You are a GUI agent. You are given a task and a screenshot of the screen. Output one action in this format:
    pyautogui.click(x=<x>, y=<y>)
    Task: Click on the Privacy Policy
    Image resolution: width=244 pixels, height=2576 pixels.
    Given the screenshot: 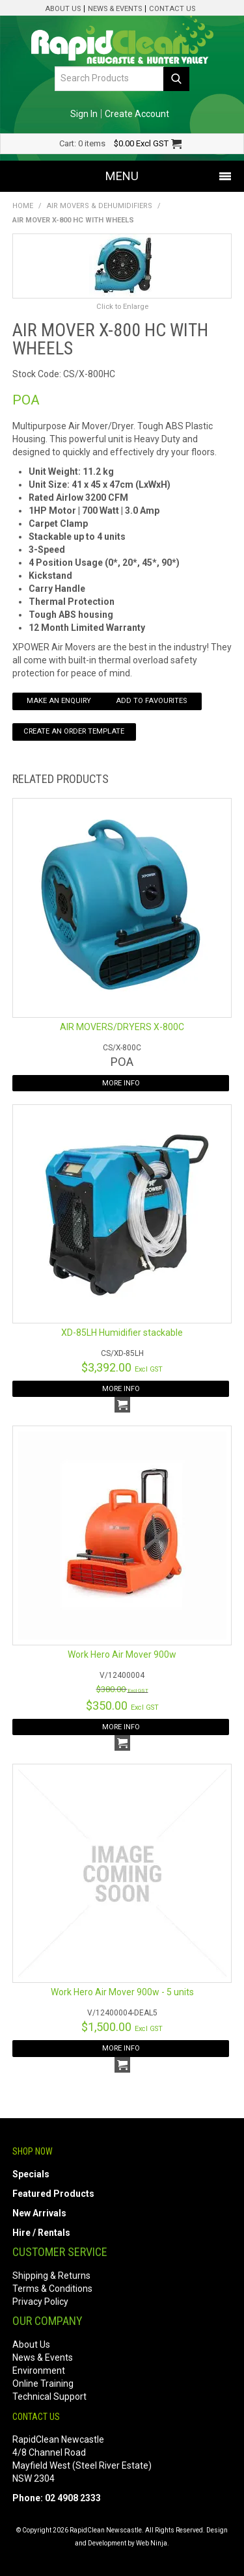 What is the action you would take?
    pyautogui.click(x=40, y=2301)
    